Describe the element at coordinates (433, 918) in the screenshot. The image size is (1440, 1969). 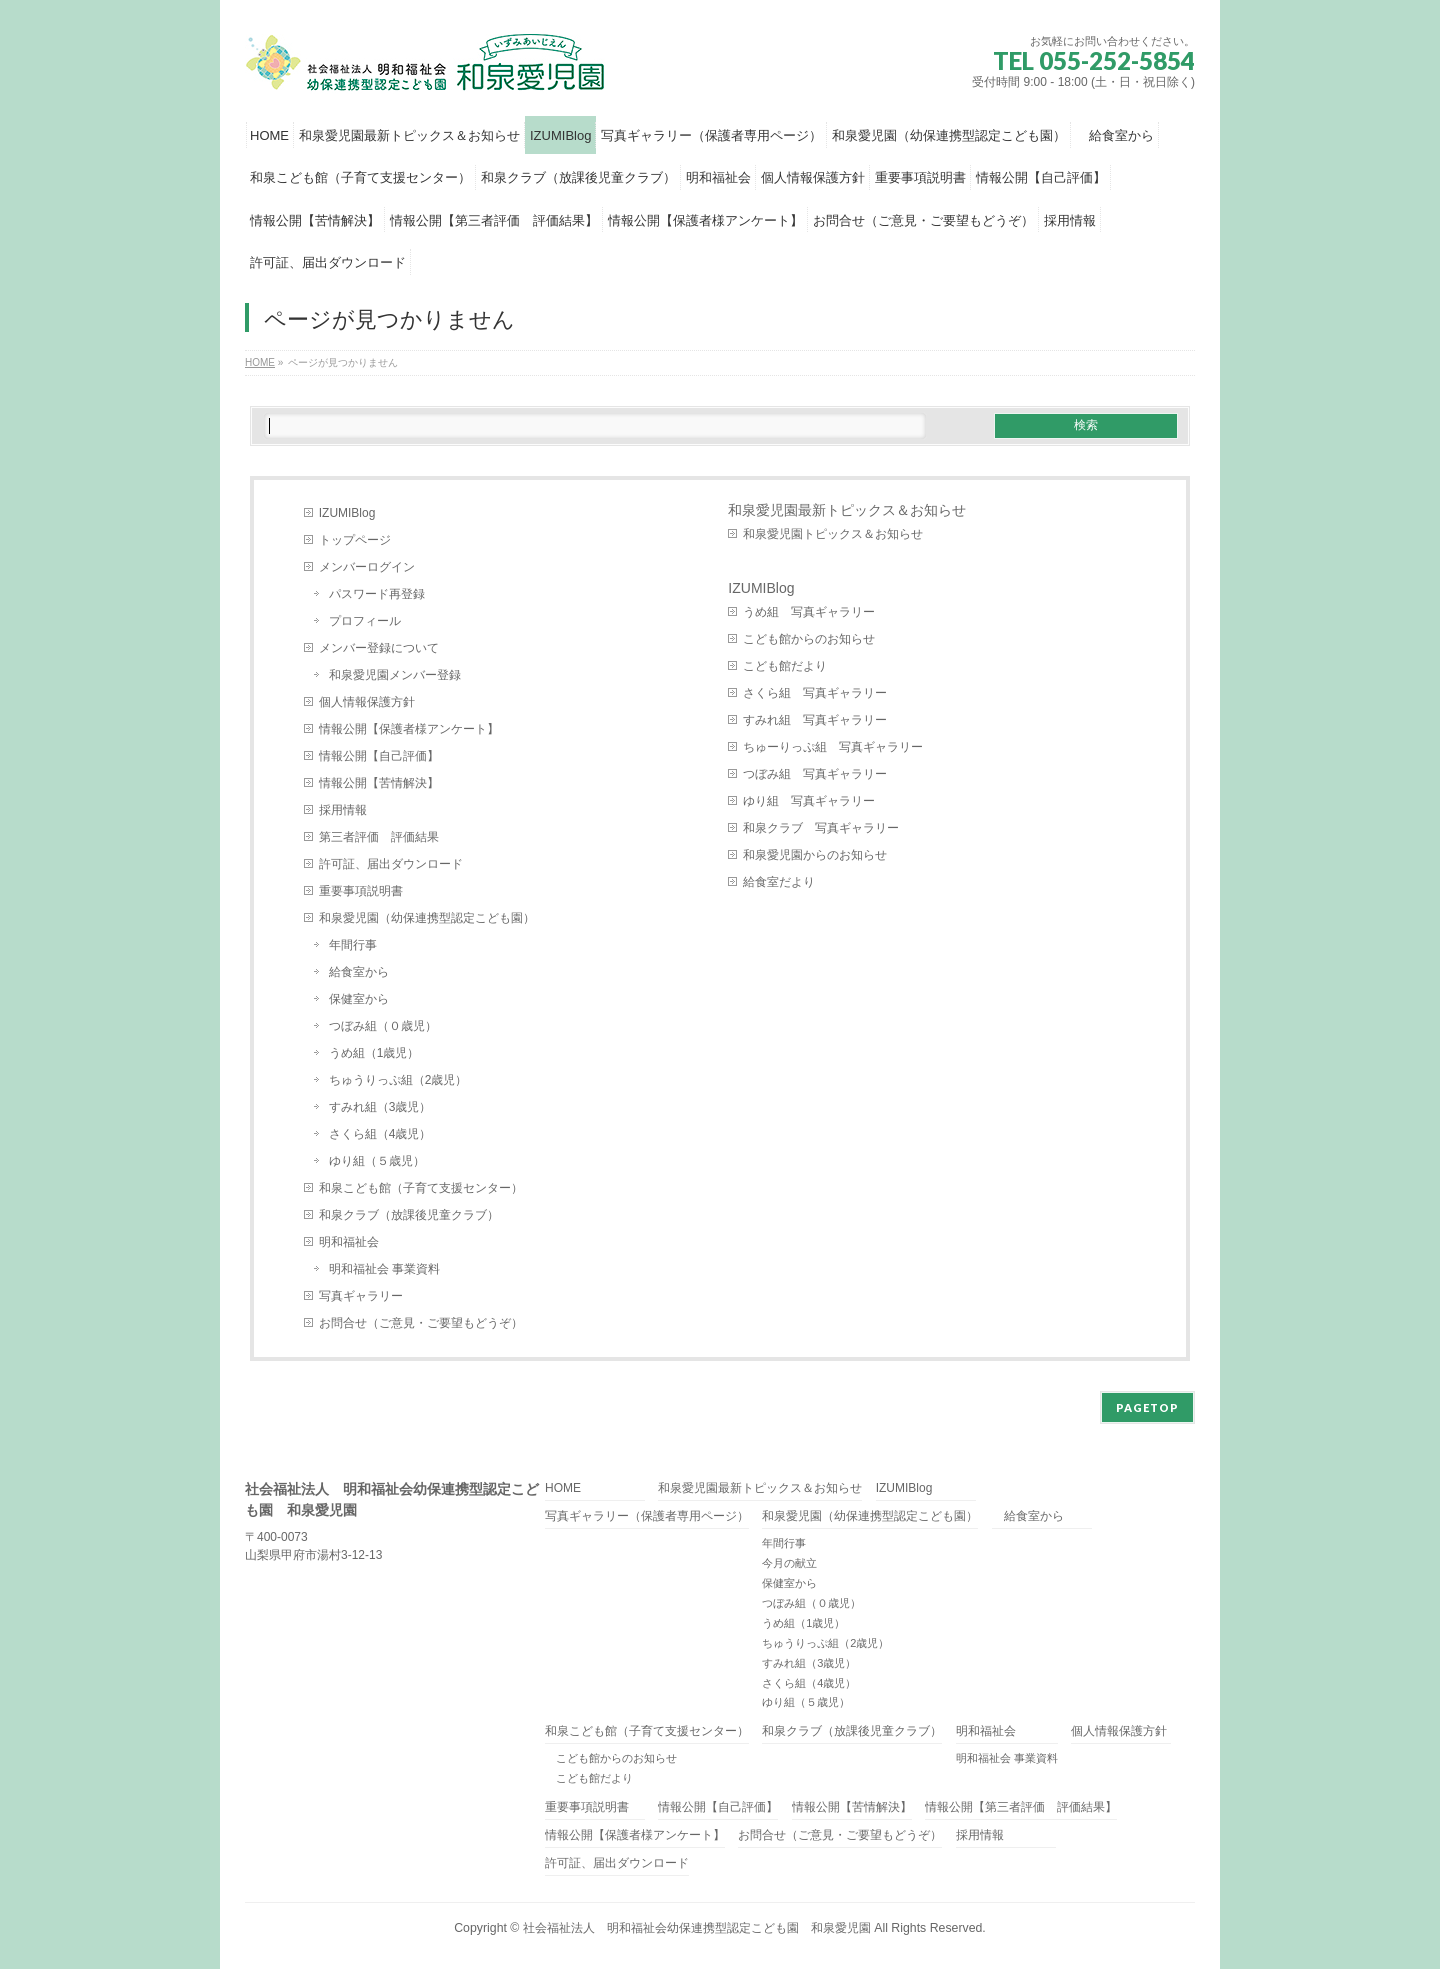
I see `和泉愛児園（幼保連携型認定こども園）` at that location.